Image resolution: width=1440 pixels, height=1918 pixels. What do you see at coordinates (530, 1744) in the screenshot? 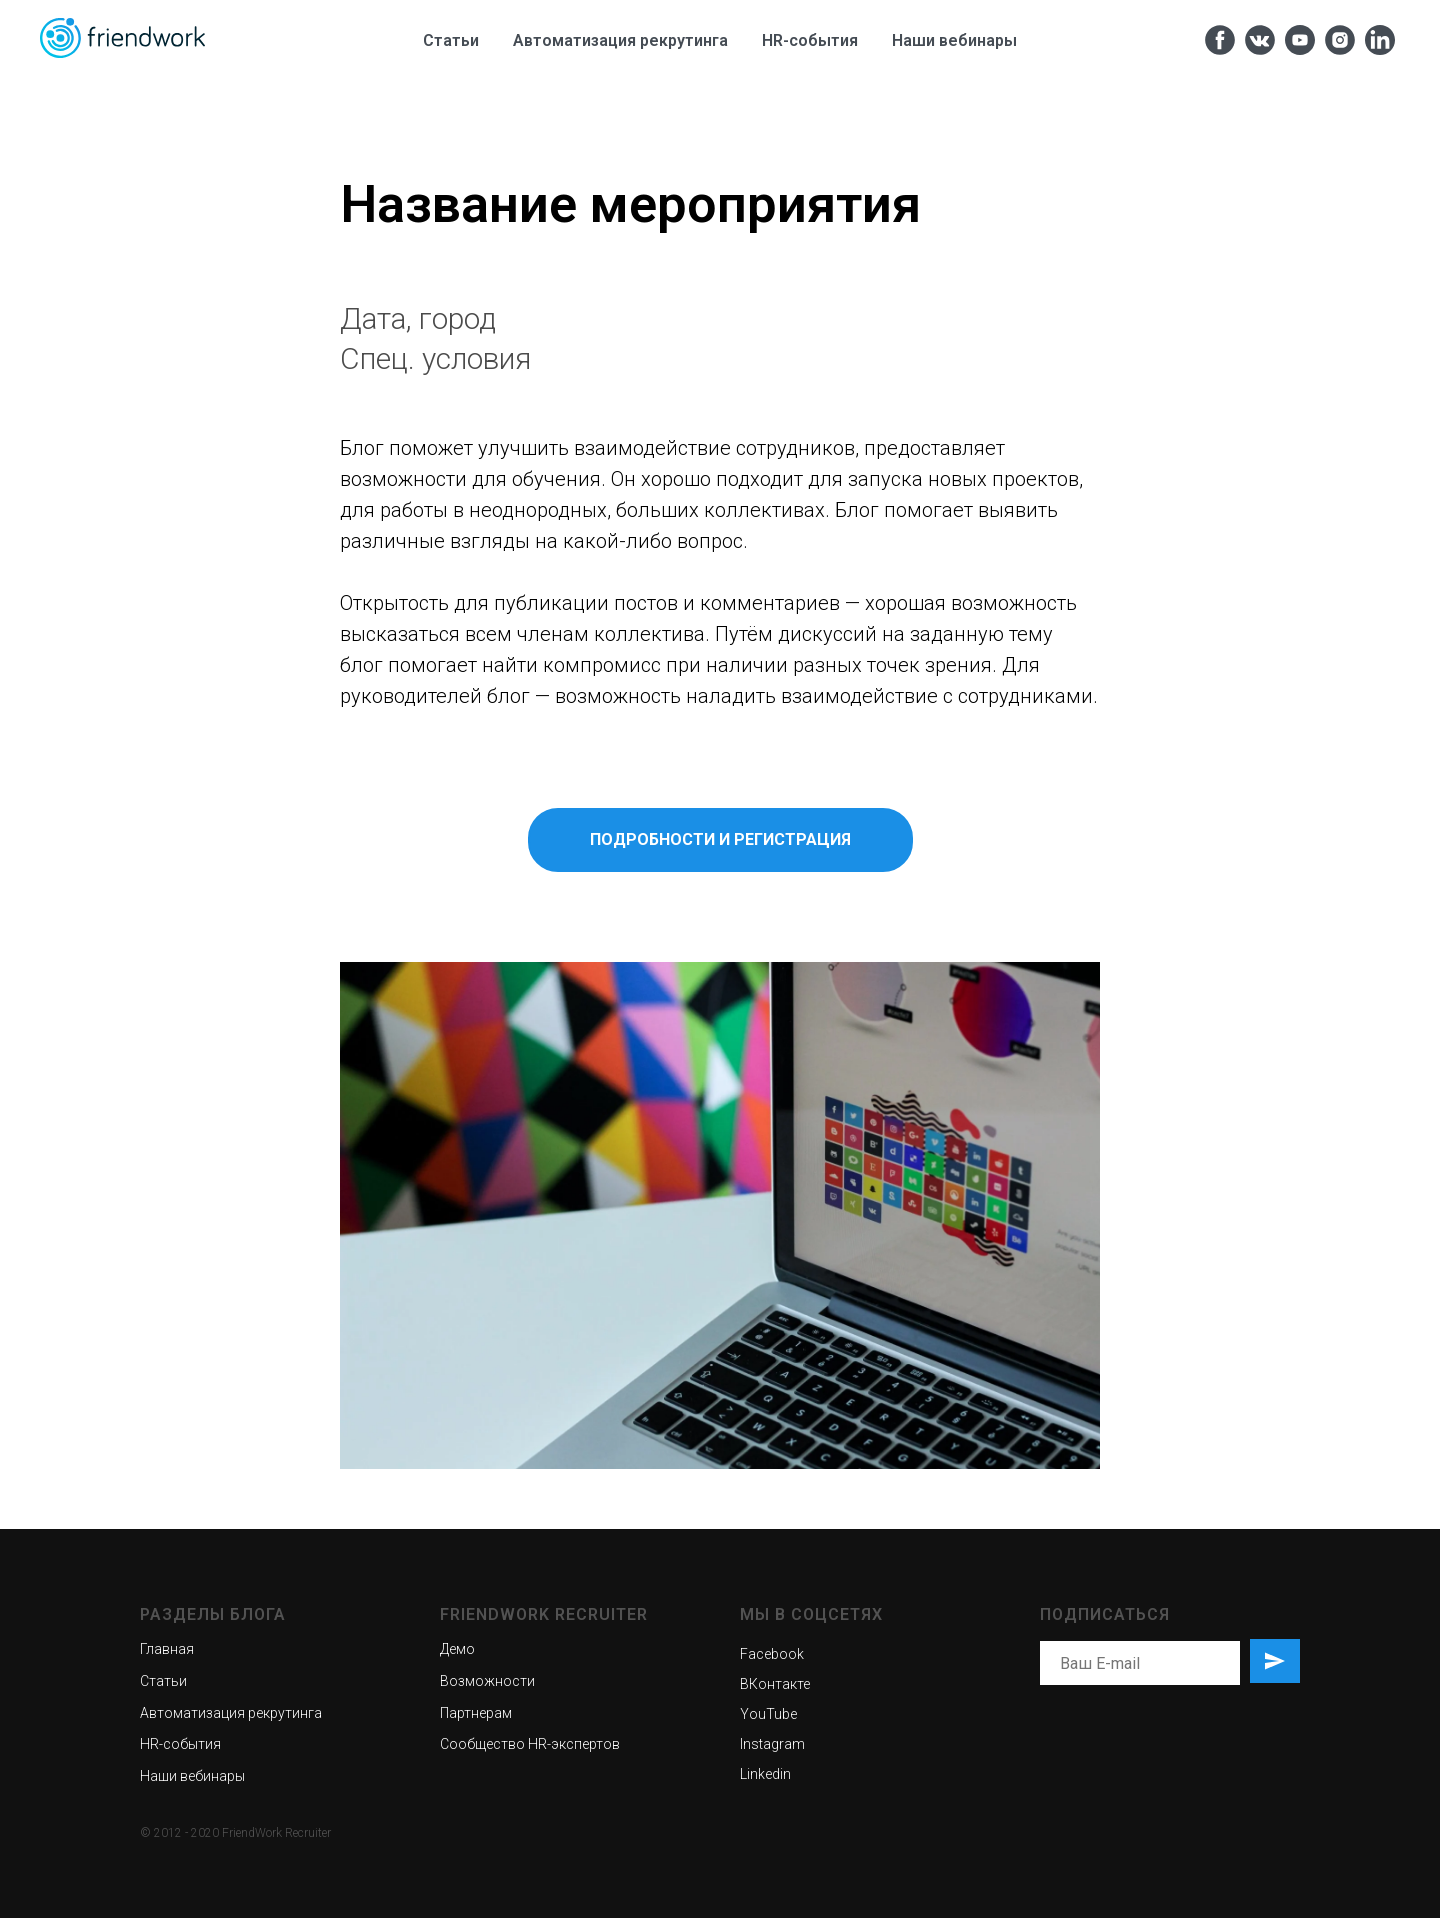
I see `Сообщество HR-экспертов` at bounding box center [530, 1744].